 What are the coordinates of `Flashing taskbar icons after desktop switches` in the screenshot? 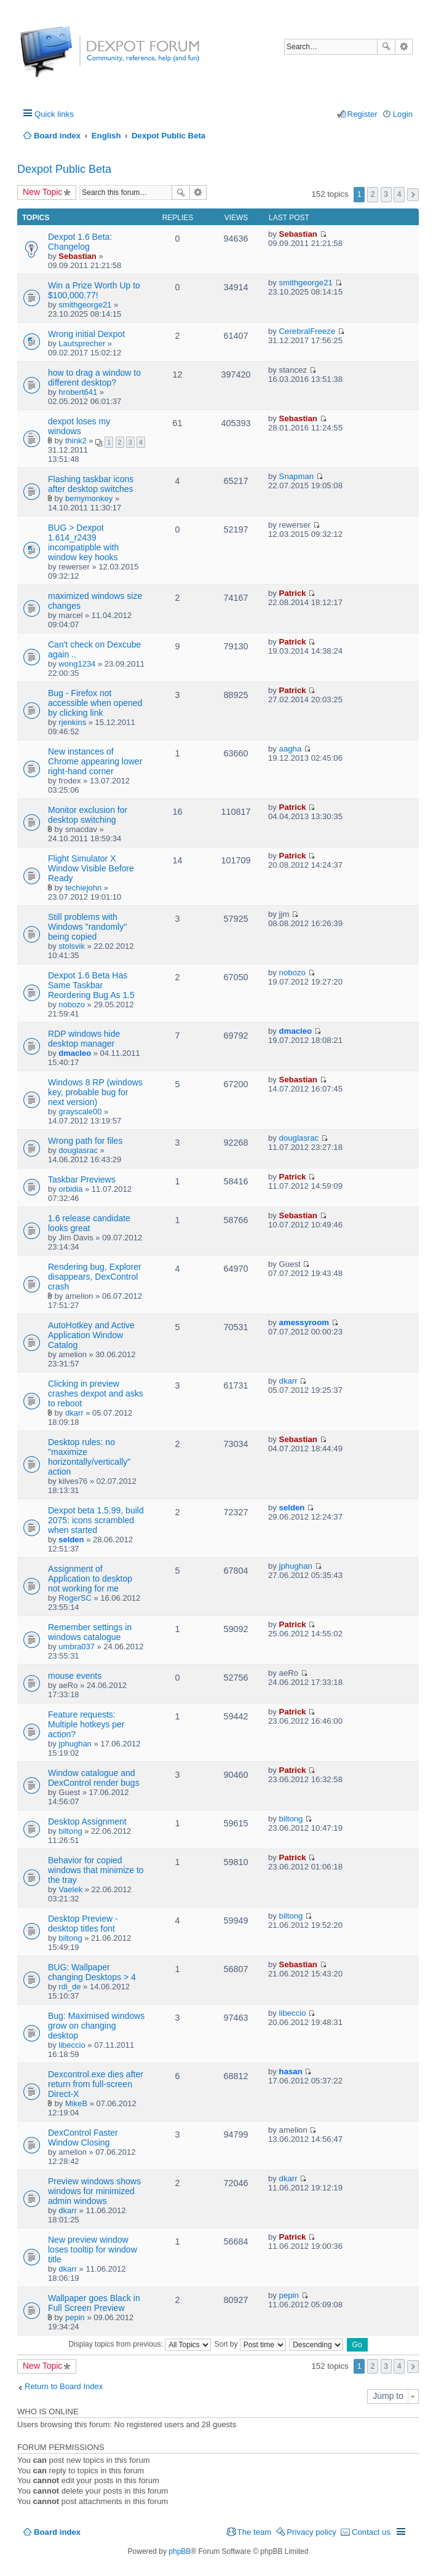 It's located at (90, 484).